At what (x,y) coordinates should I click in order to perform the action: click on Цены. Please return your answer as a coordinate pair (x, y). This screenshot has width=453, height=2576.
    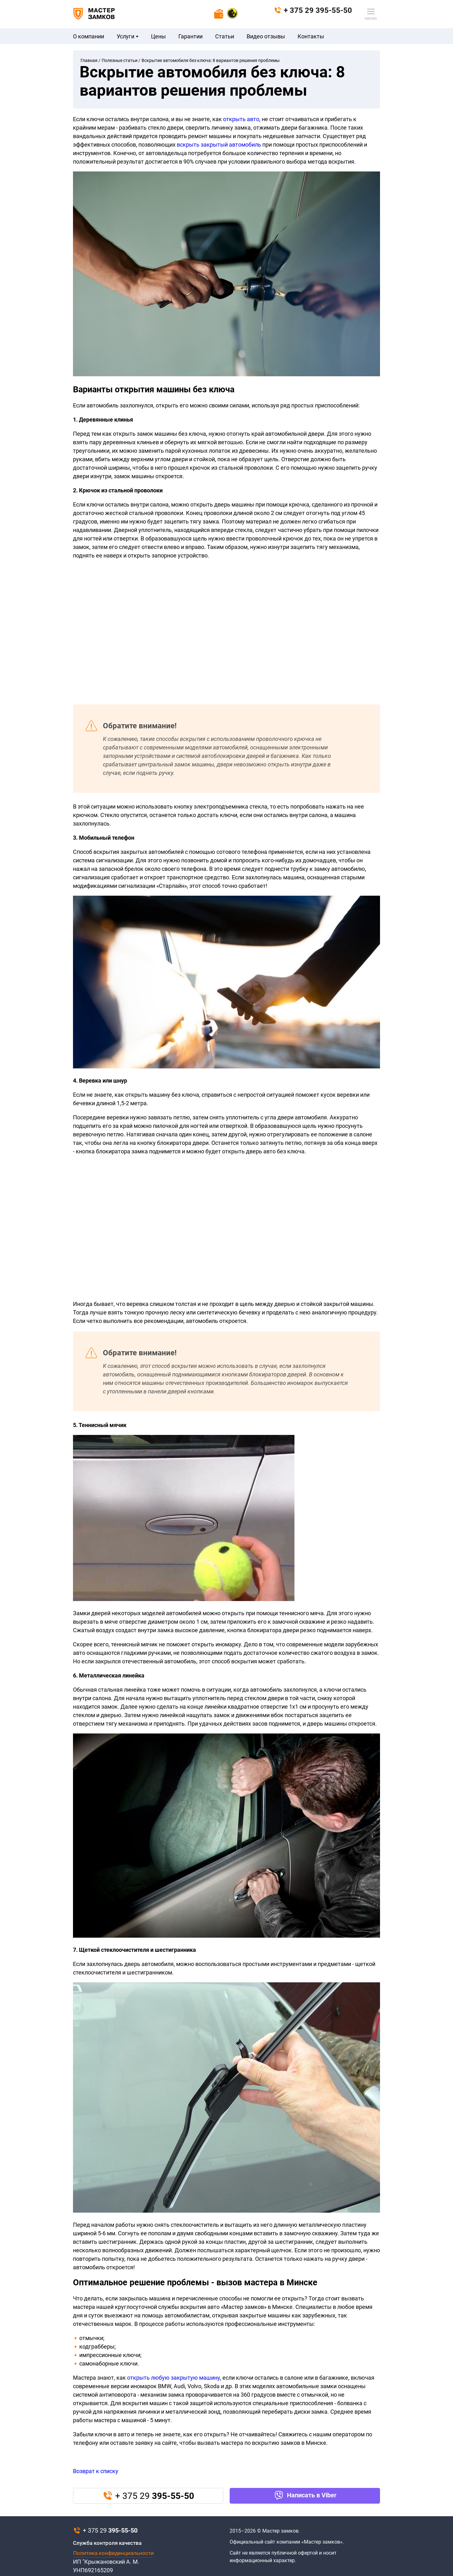
    Looking at the image, I should click on (158, 36).